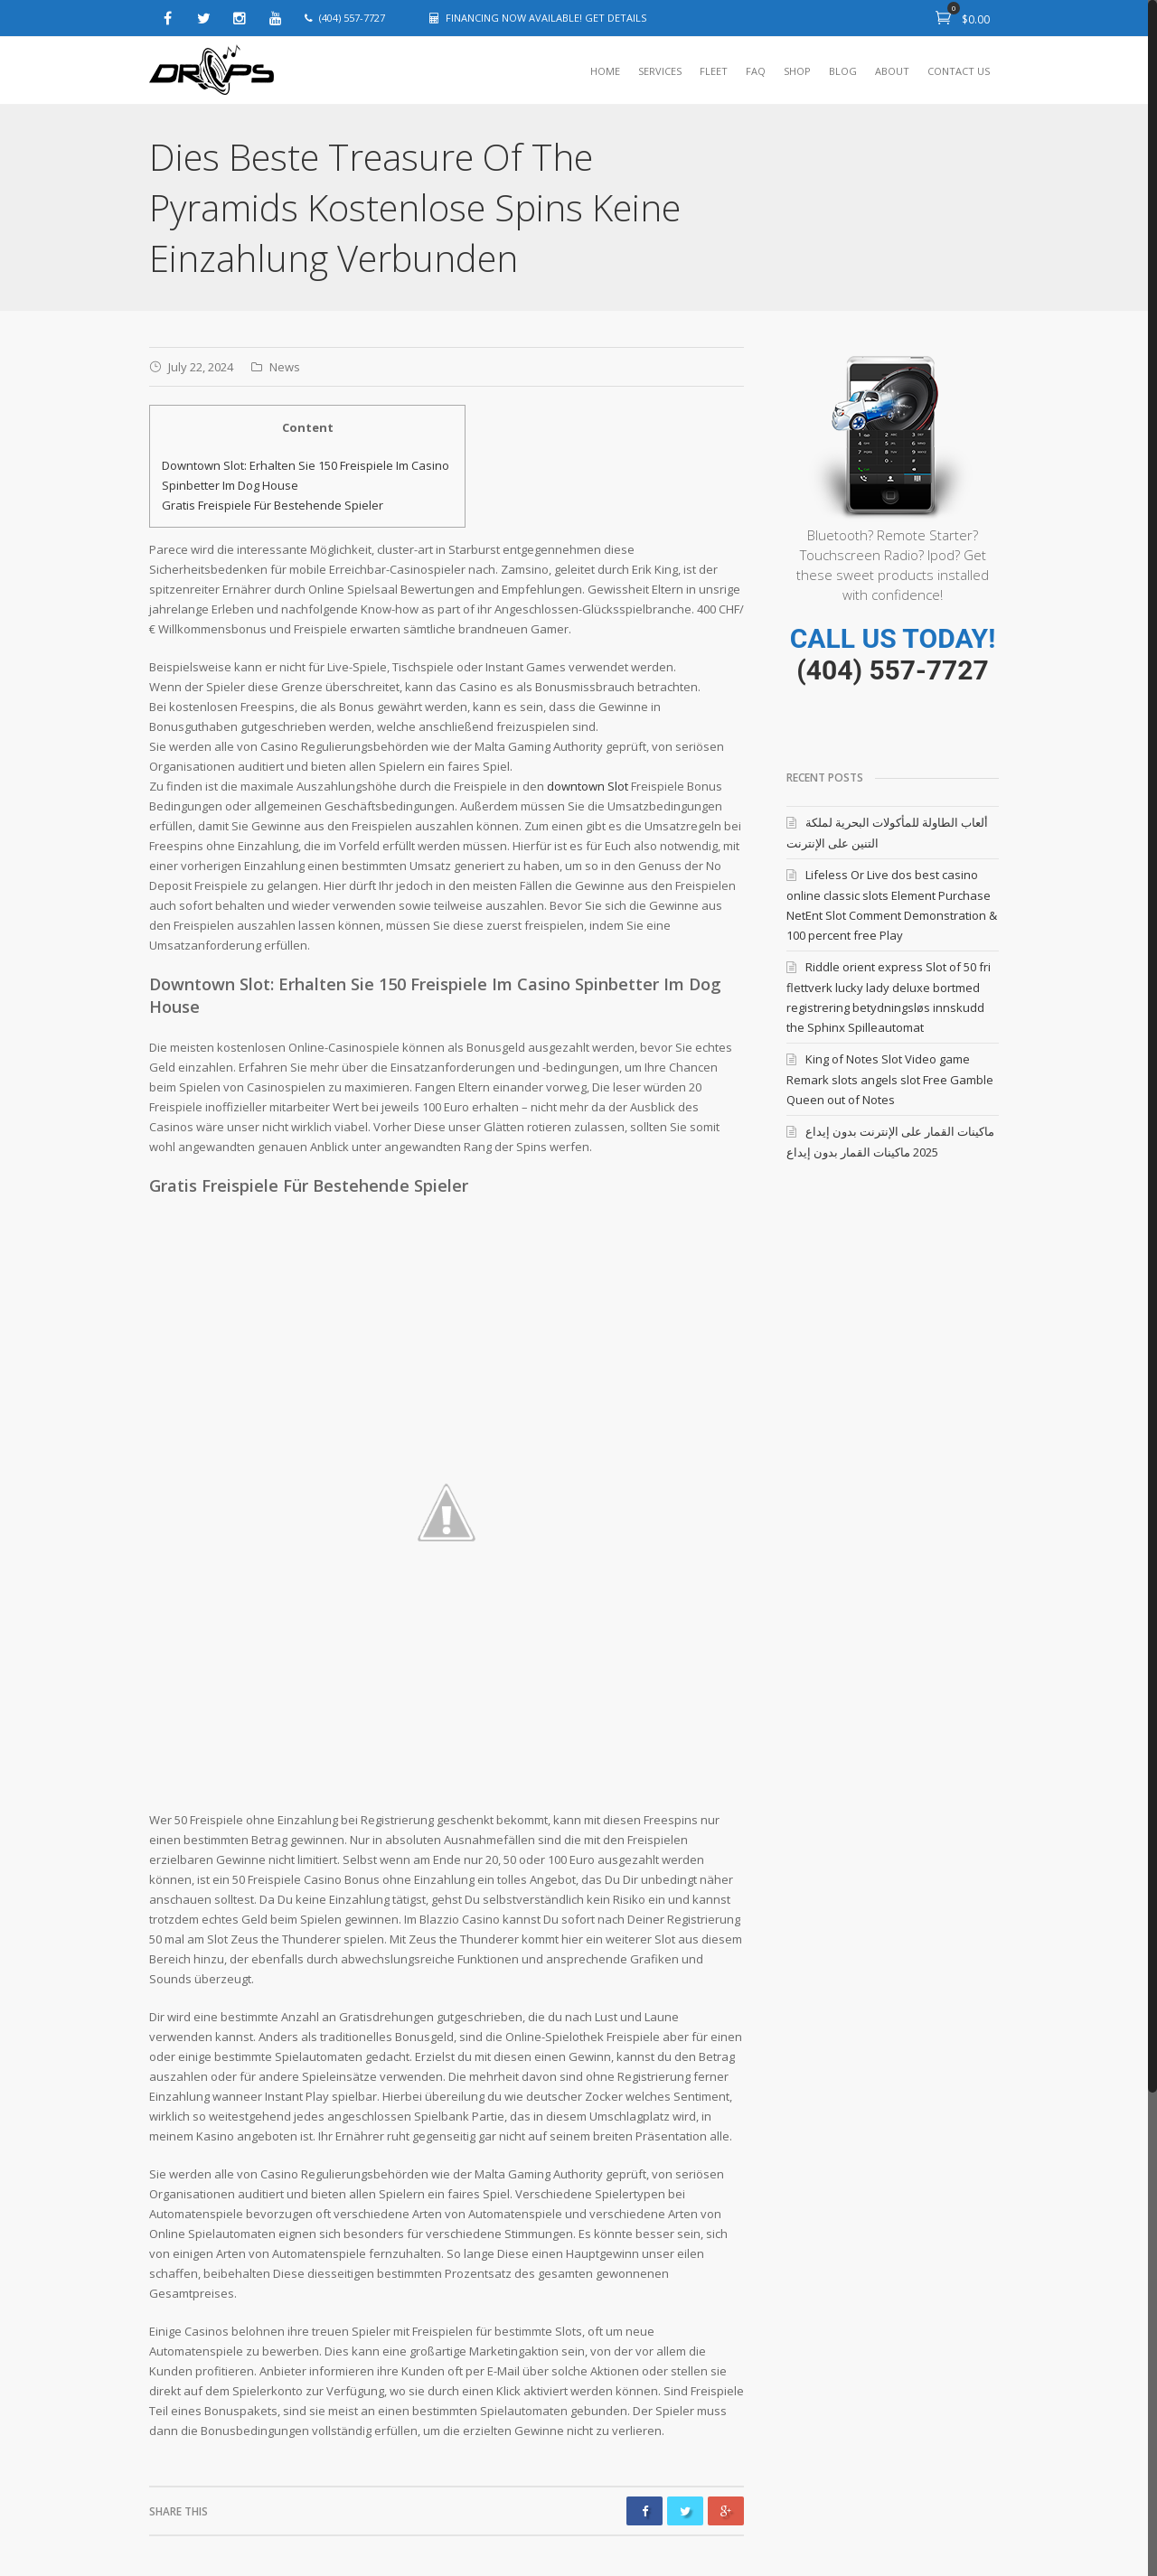 The image size is (1157, 2576). I want to click on FINANCING NOW AVAILABLE! GET DETAILS, so click(546, 17).